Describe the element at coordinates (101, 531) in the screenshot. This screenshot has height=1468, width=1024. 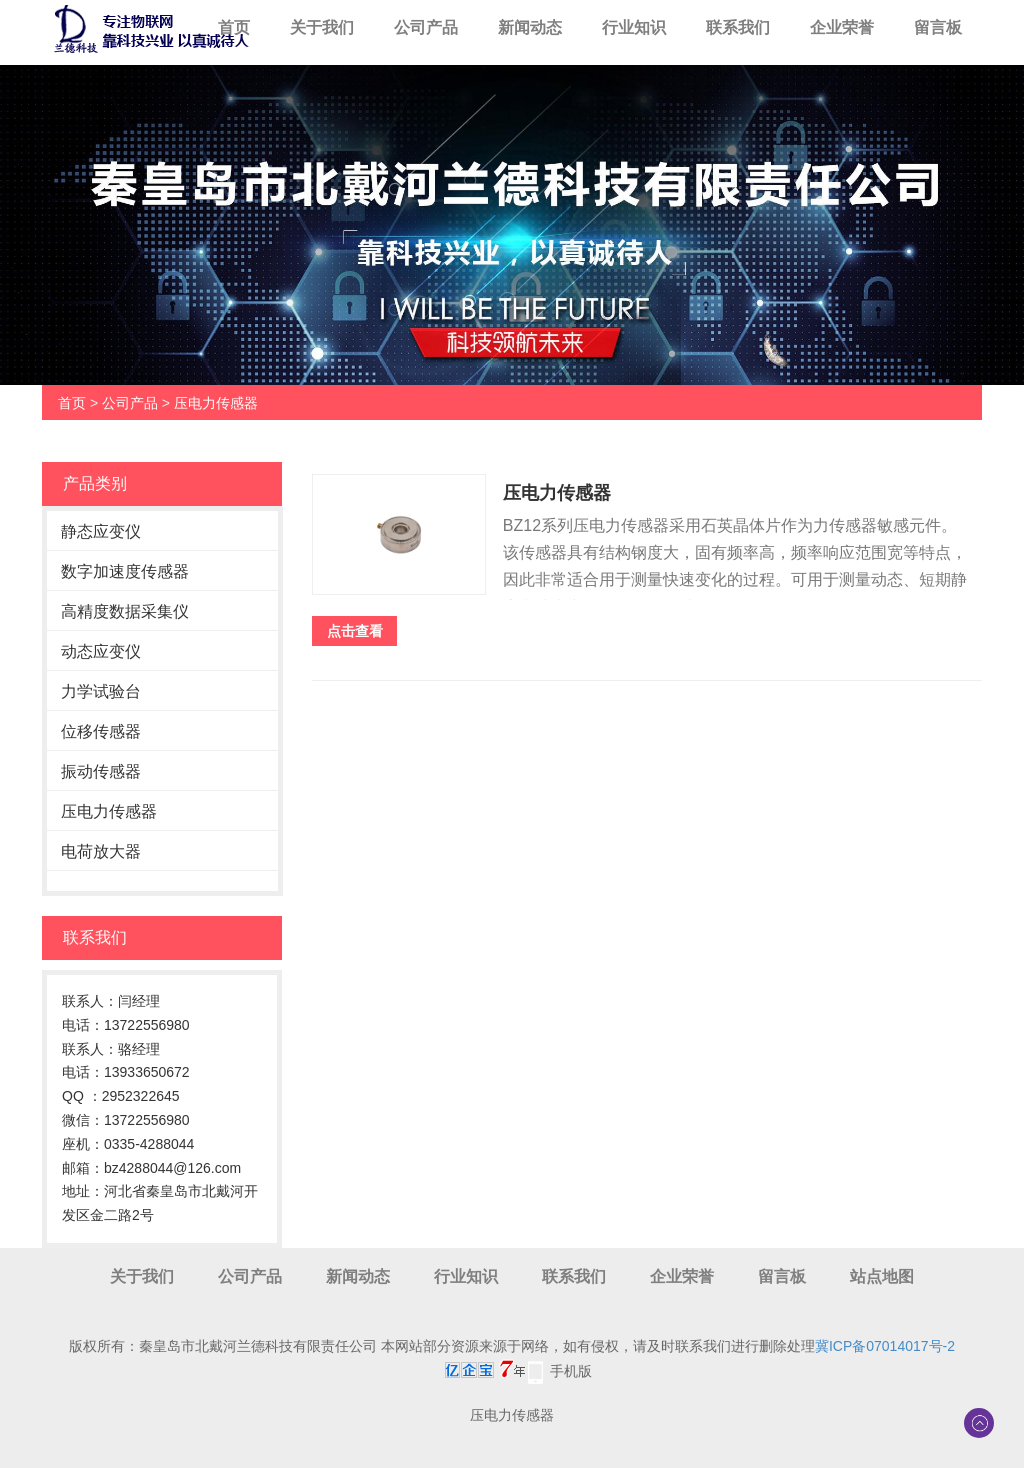
I see `静态应变仪` at that location.